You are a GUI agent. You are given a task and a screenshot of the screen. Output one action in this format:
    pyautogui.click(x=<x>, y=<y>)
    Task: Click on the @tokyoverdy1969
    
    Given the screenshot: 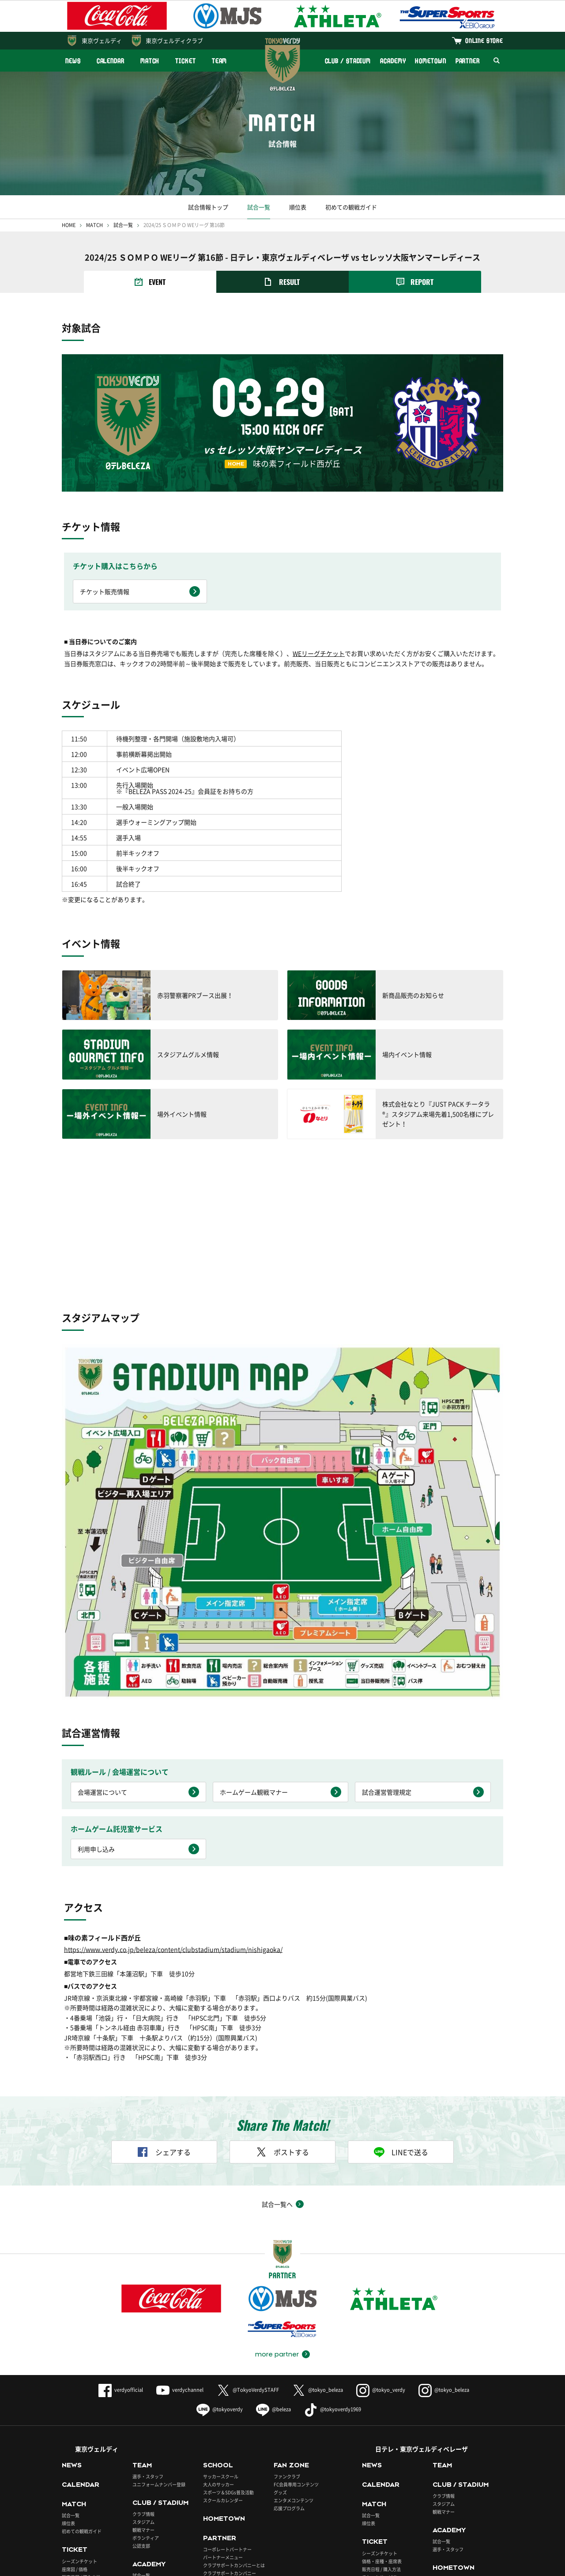 What is the action you would take?
    pyautogui.click(x=332, y=2274)
    